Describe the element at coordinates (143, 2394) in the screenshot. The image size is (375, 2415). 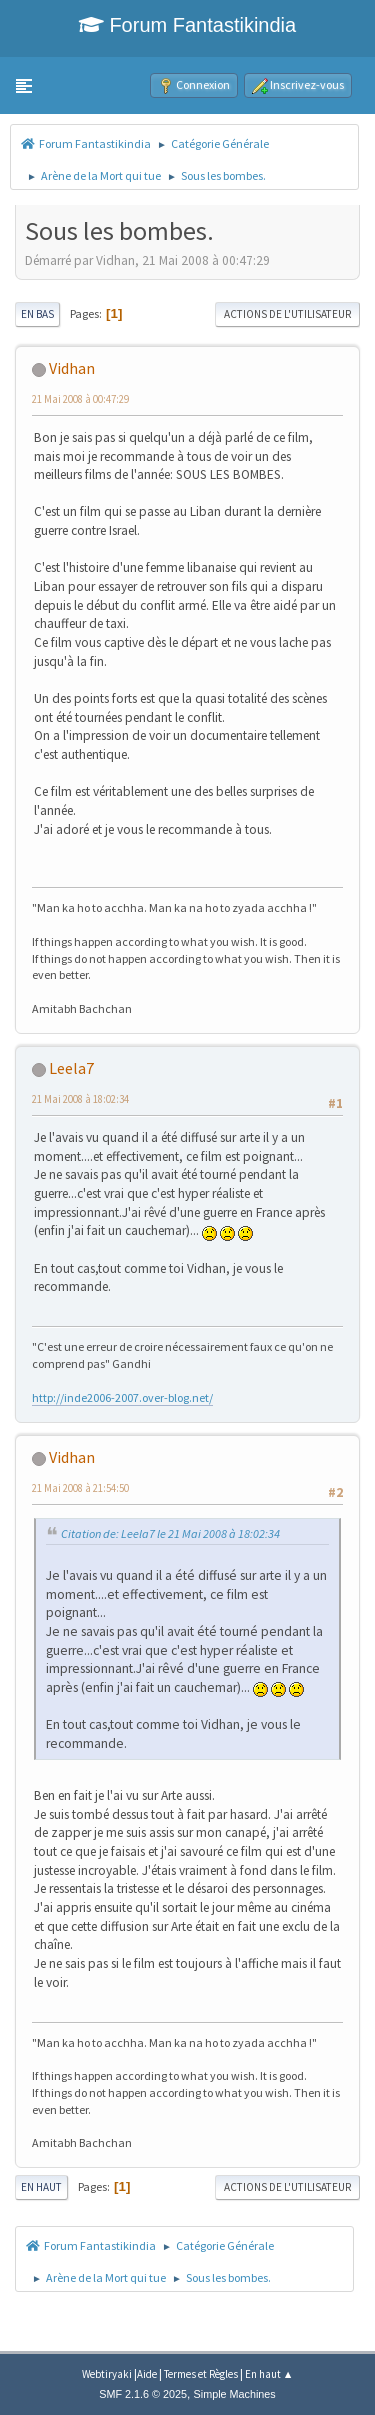
I see `SMF 2.1.6 © 2025` at that location.